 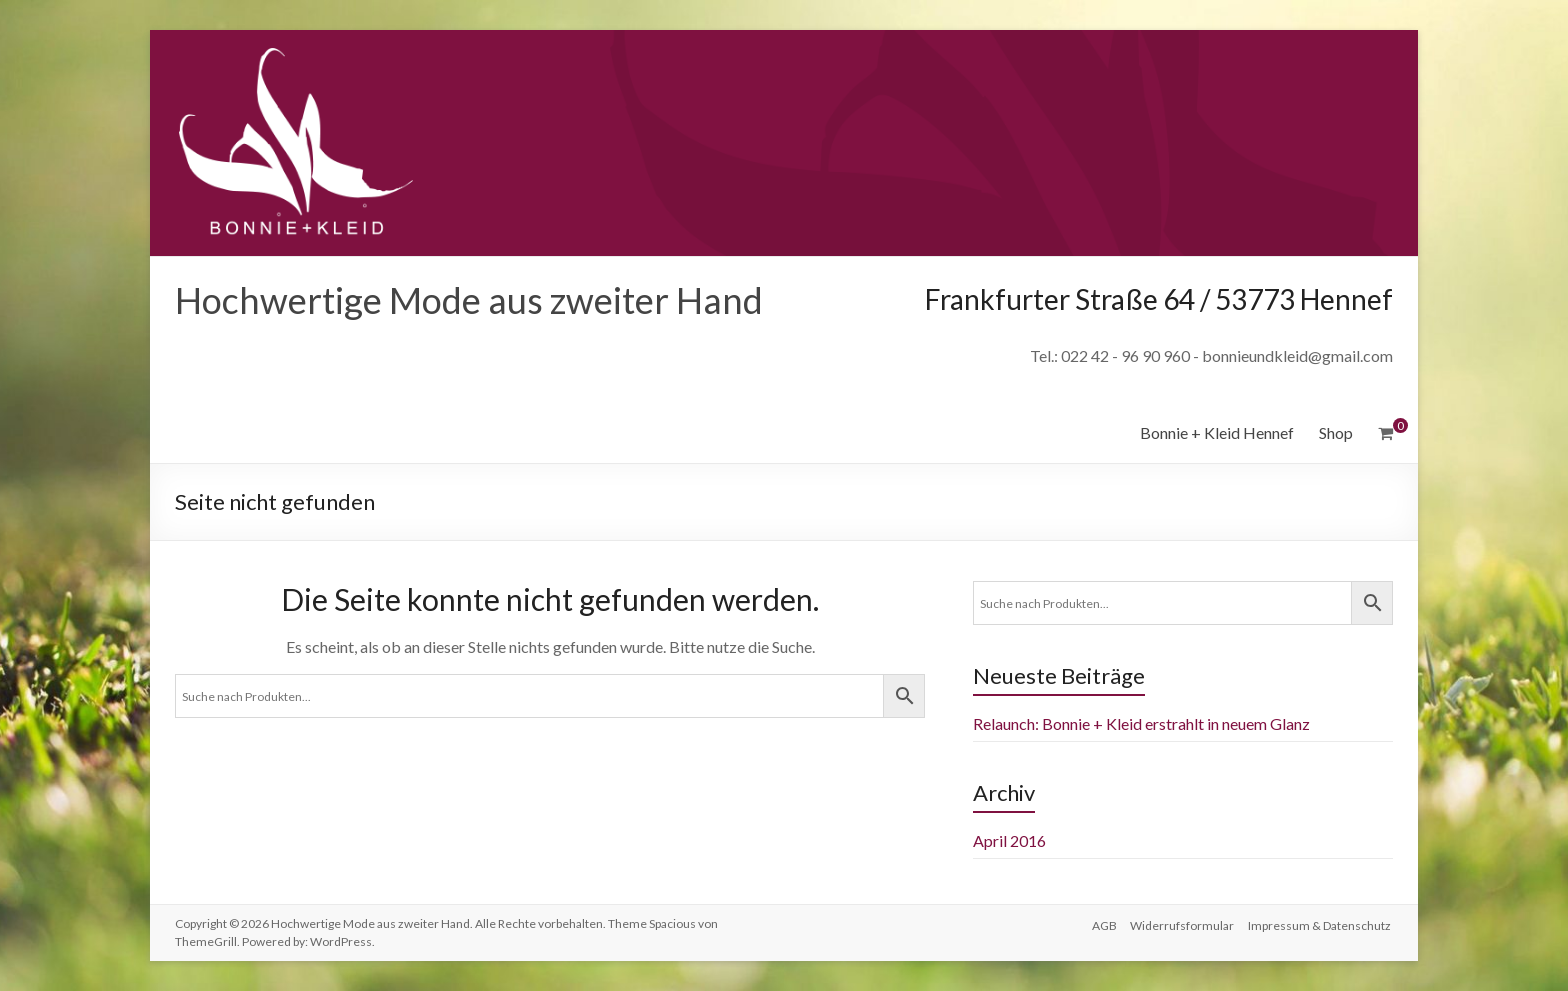 I want to click on Hochwertige Mode aus zweiter Hand, so click(x=469, y=300).